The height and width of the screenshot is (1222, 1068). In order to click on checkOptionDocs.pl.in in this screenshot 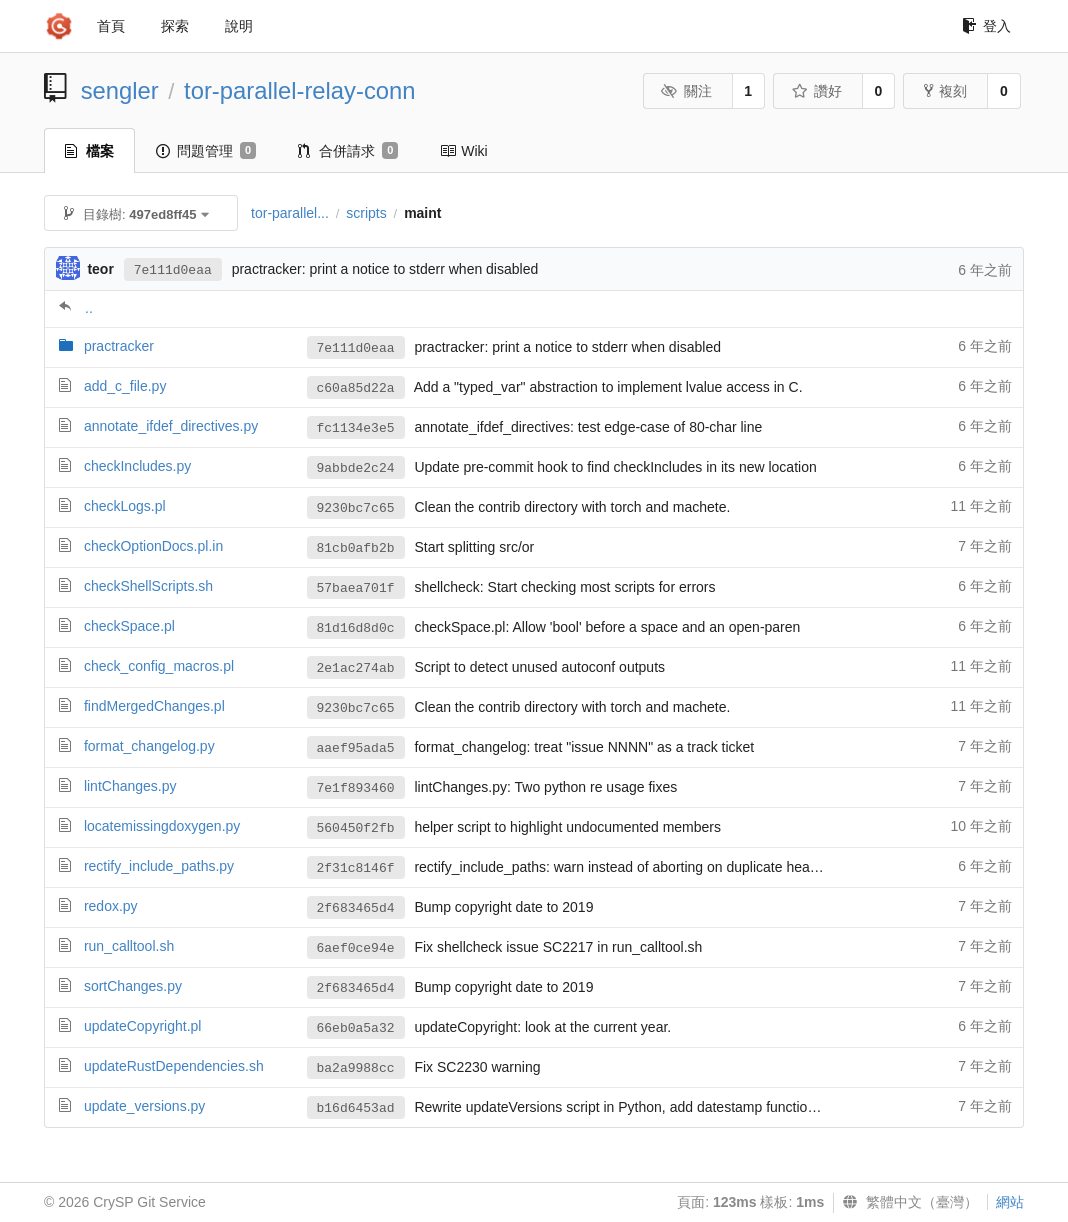, I will do `click(153, 546)`.